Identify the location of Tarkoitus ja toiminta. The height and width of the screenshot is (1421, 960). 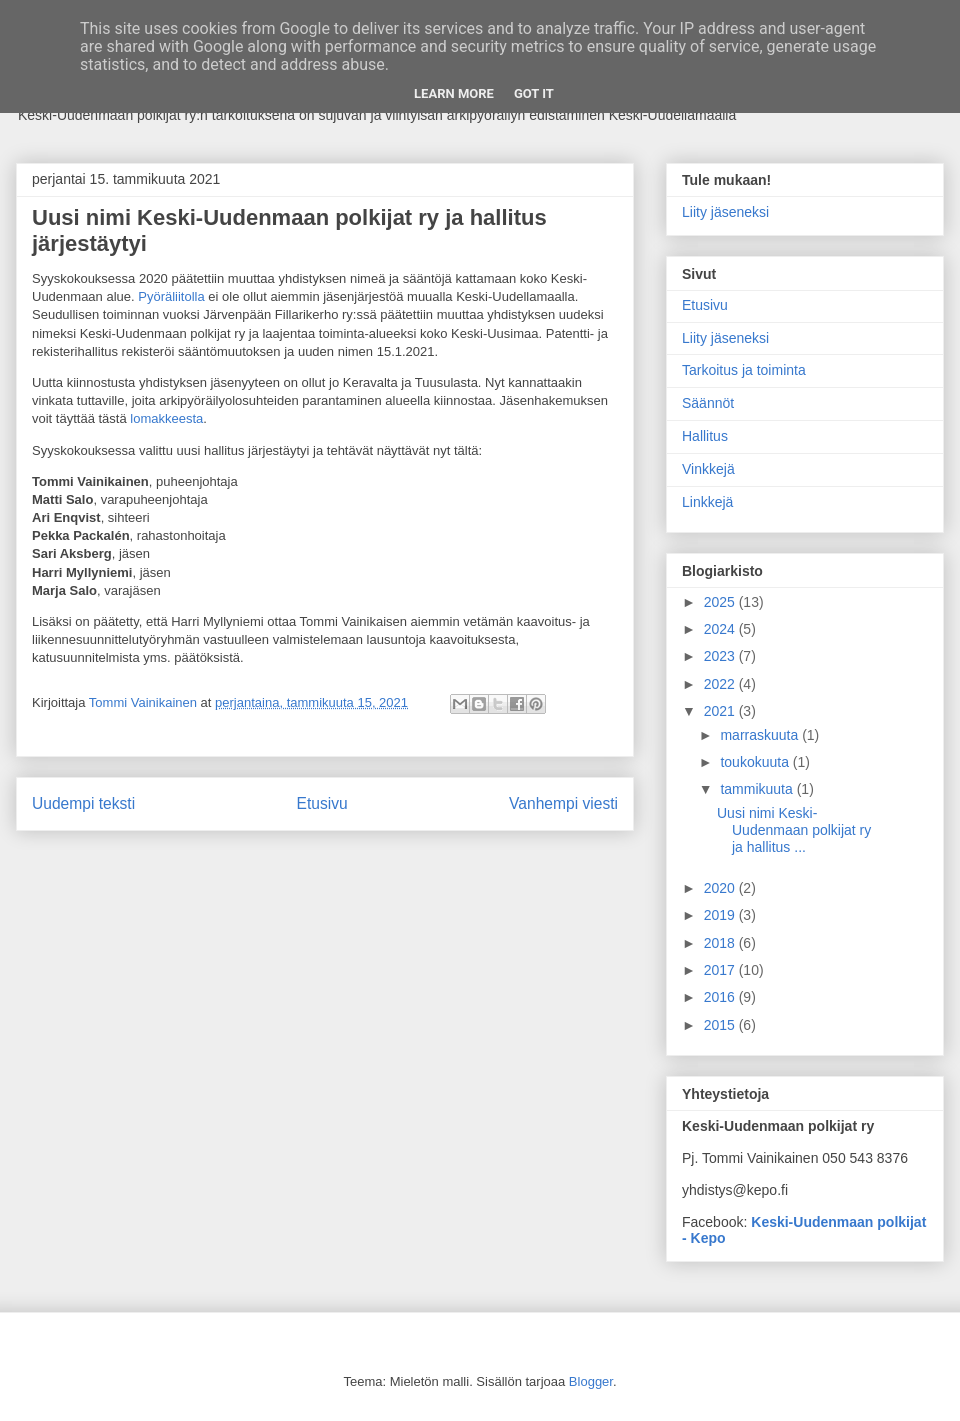
(744, 370).